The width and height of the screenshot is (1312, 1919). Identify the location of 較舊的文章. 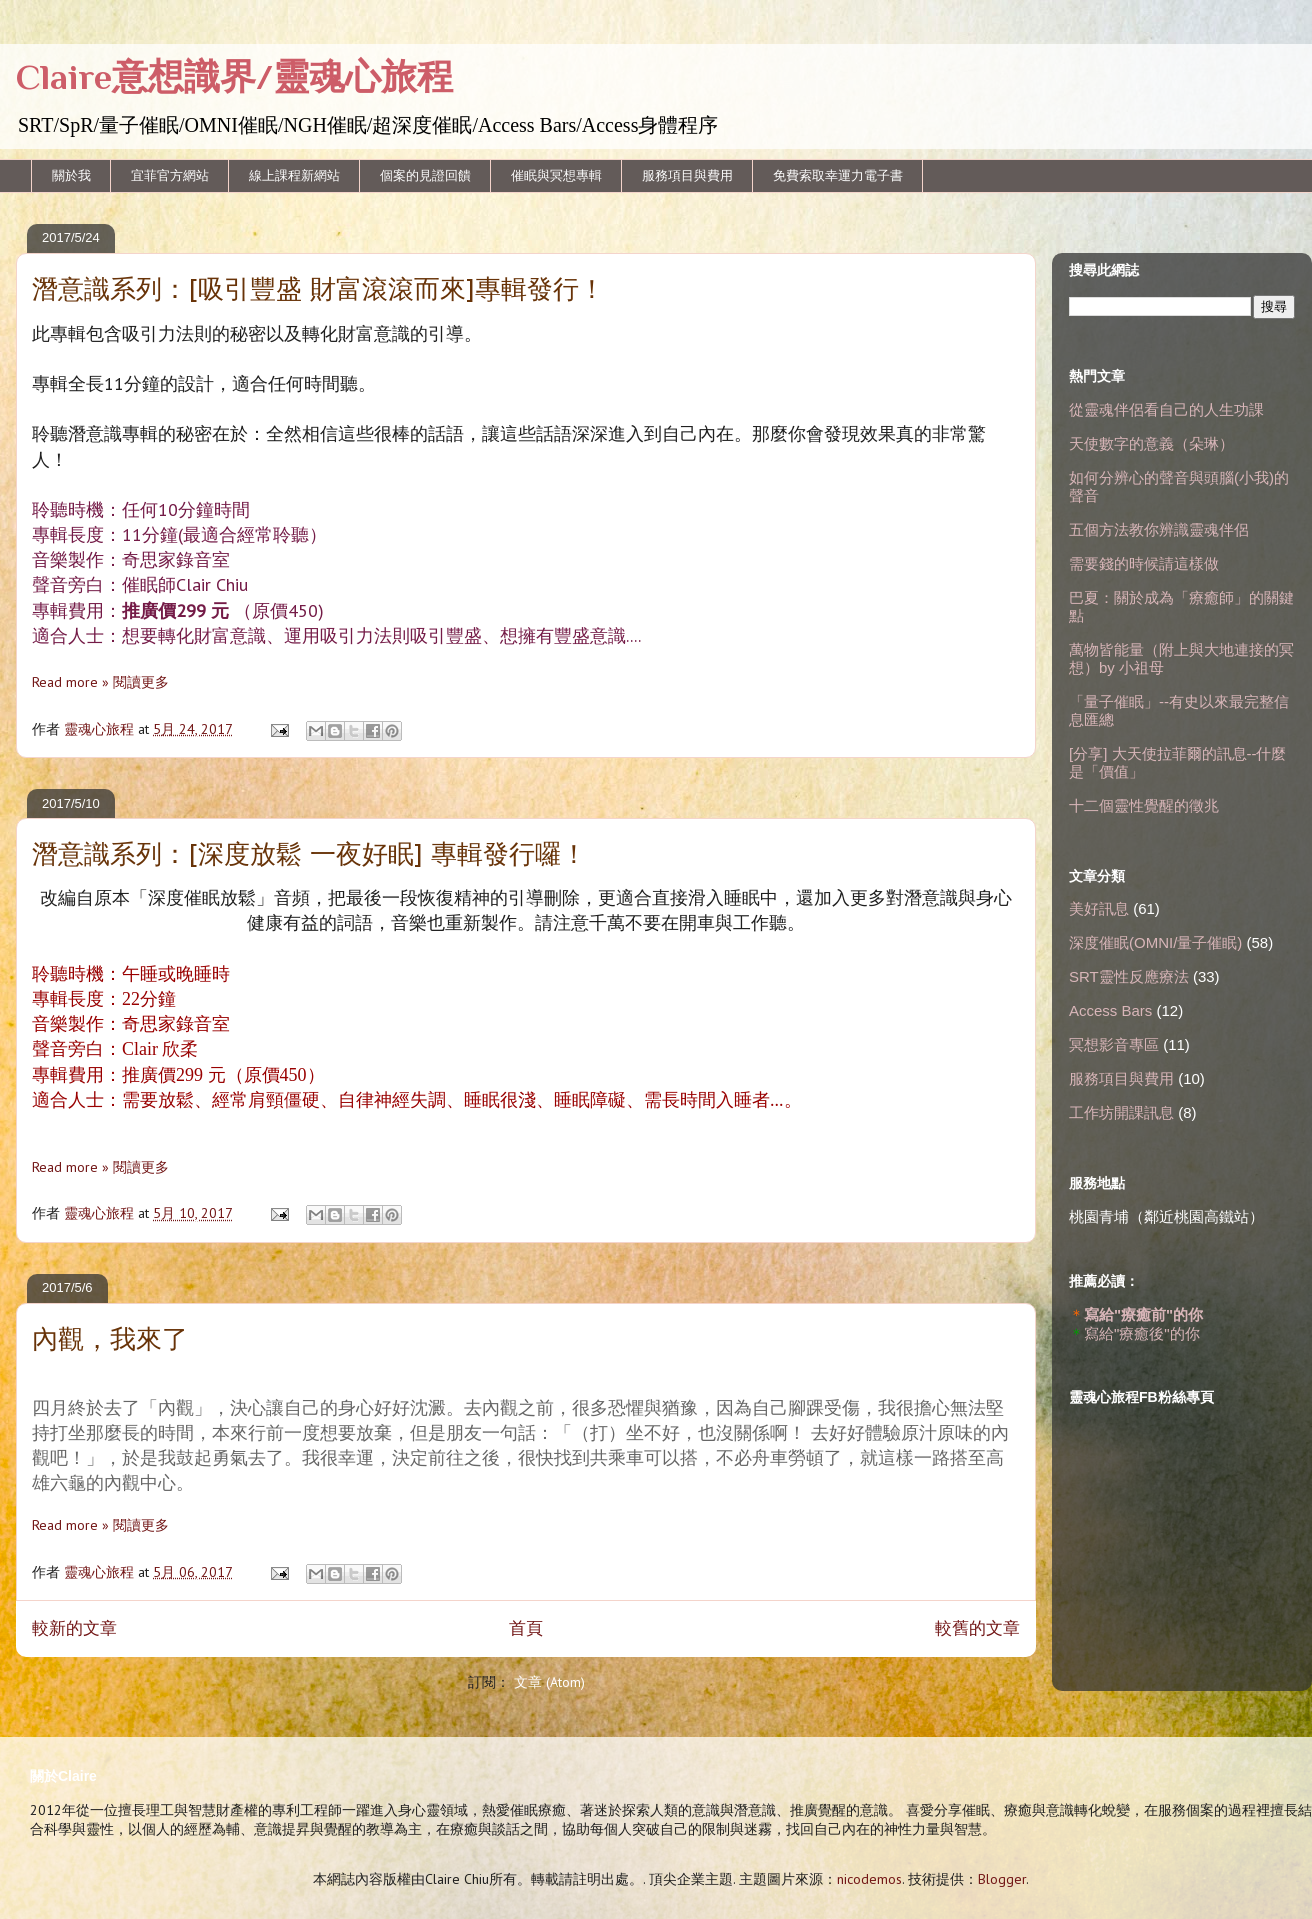
(977, 1628).